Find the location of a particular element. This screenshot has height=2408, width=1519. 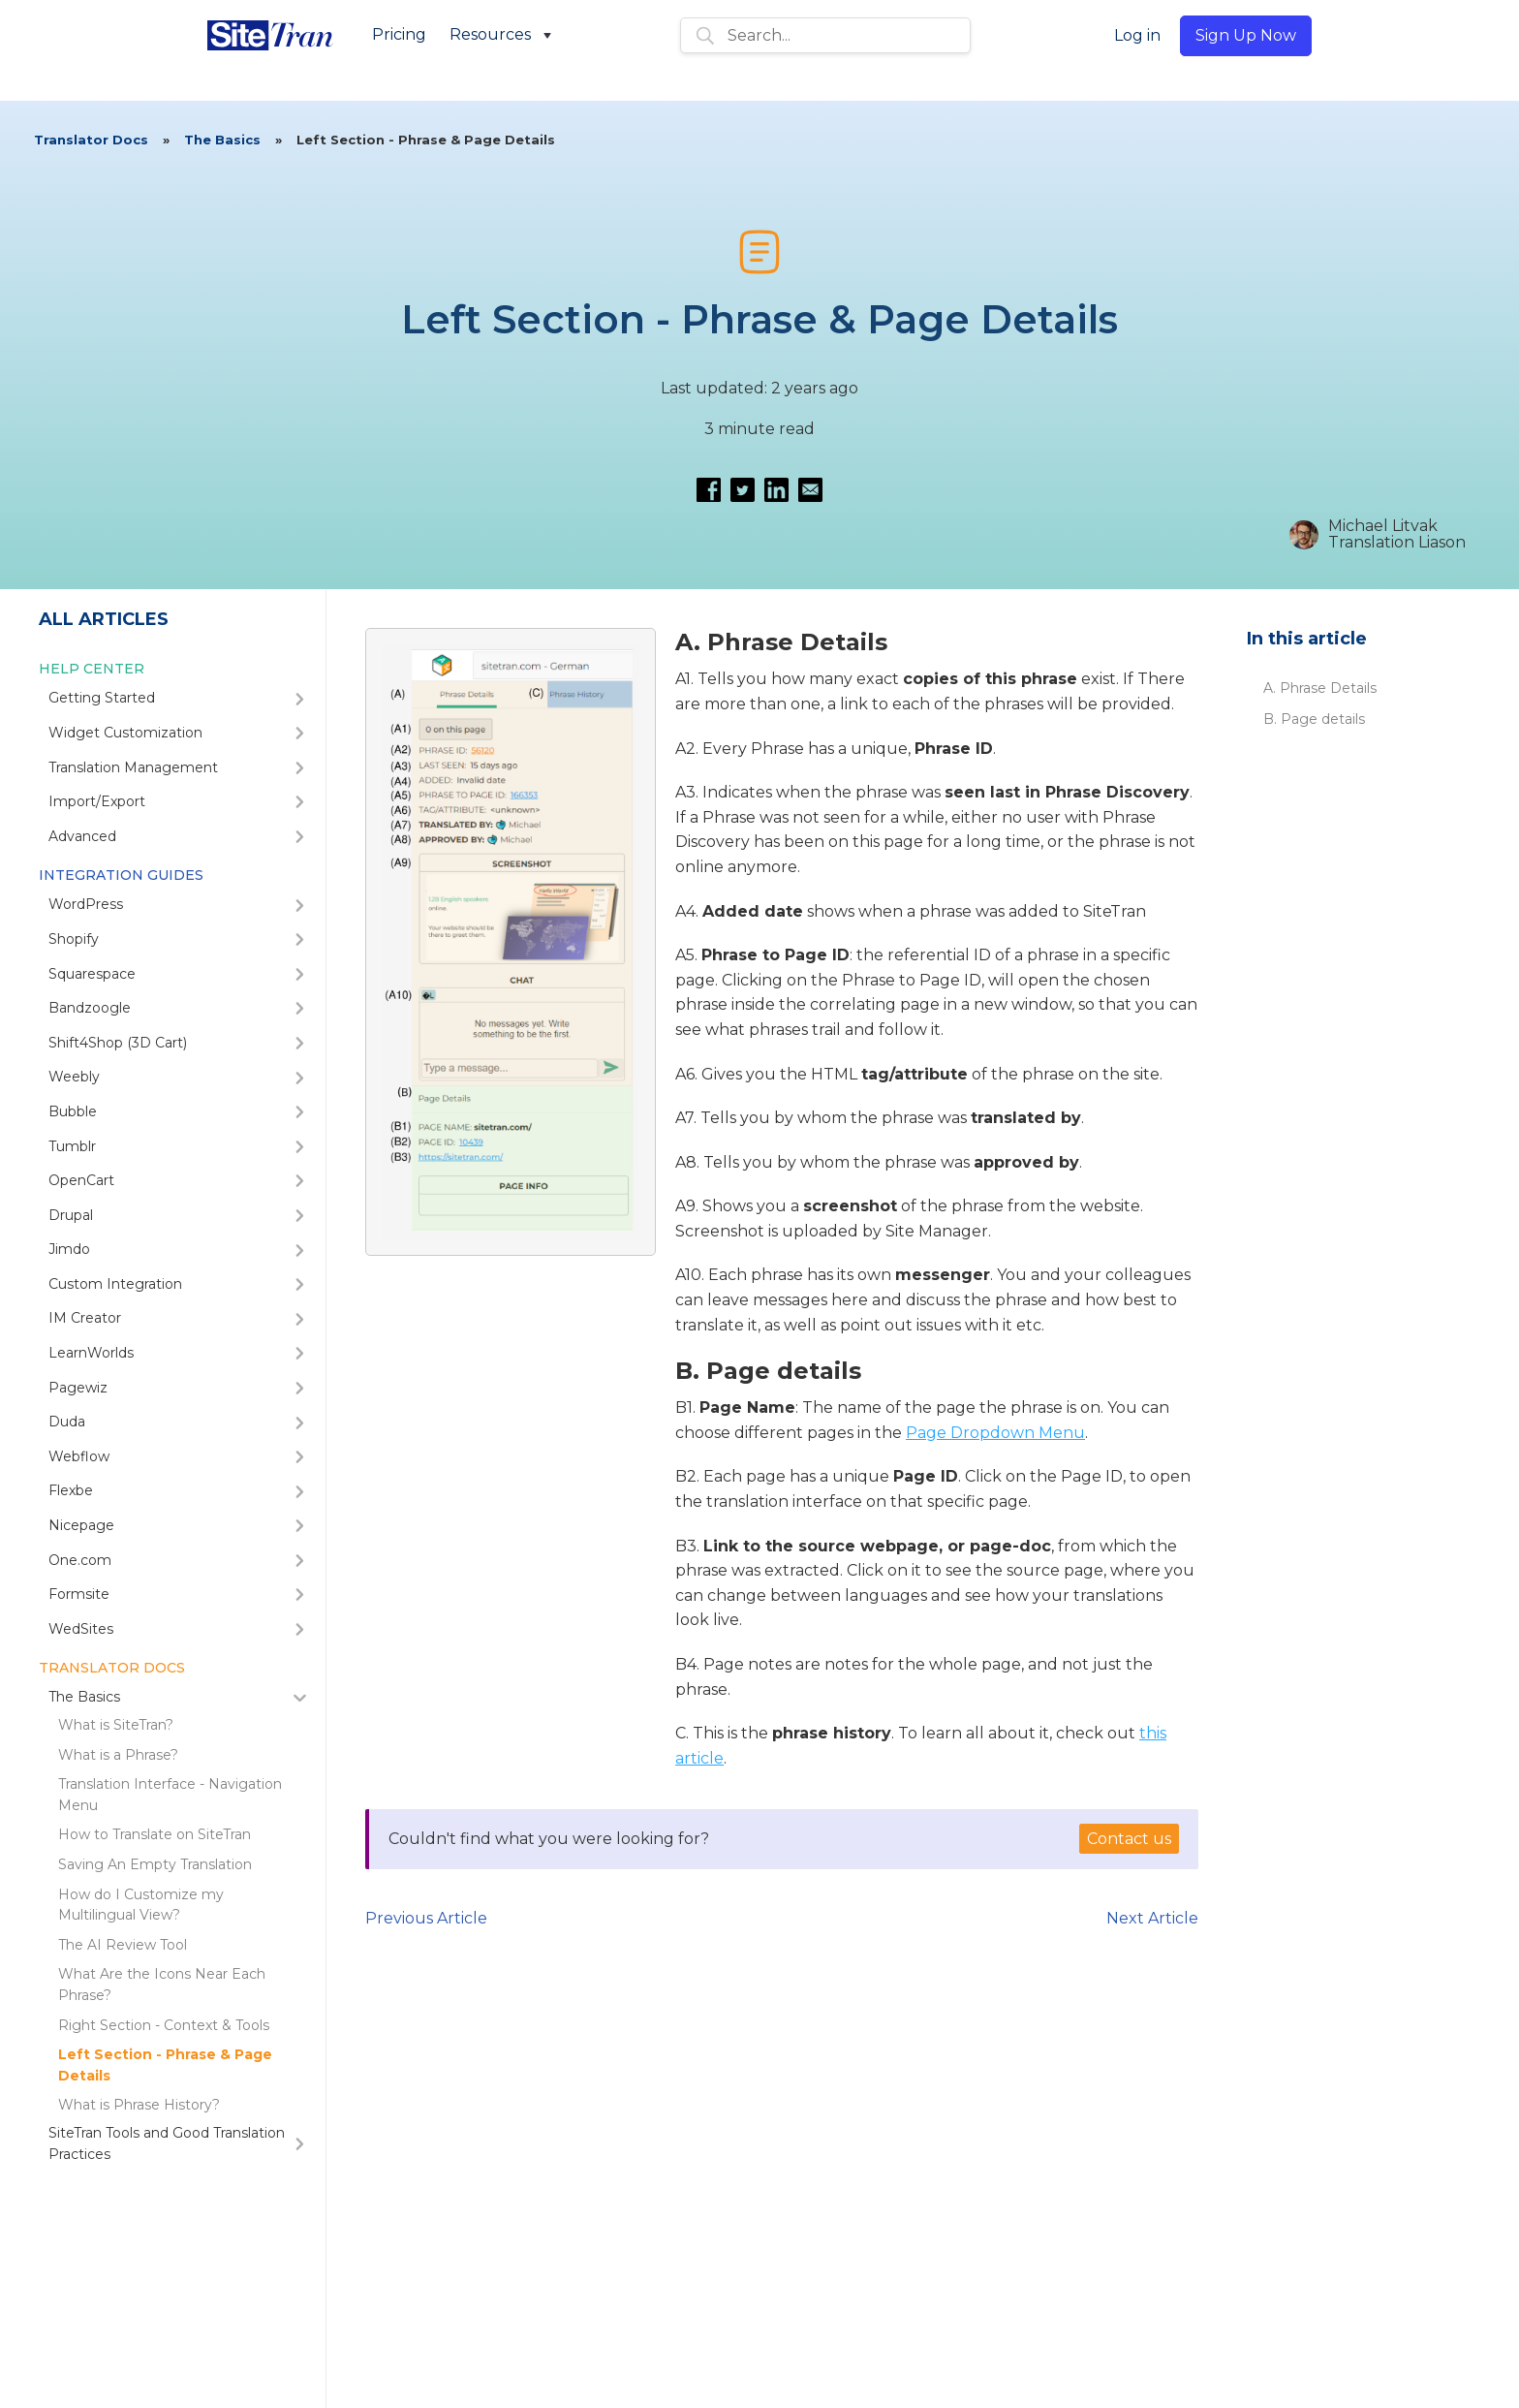

Page Dropdown Menu is located at coordinates (995, 1432).